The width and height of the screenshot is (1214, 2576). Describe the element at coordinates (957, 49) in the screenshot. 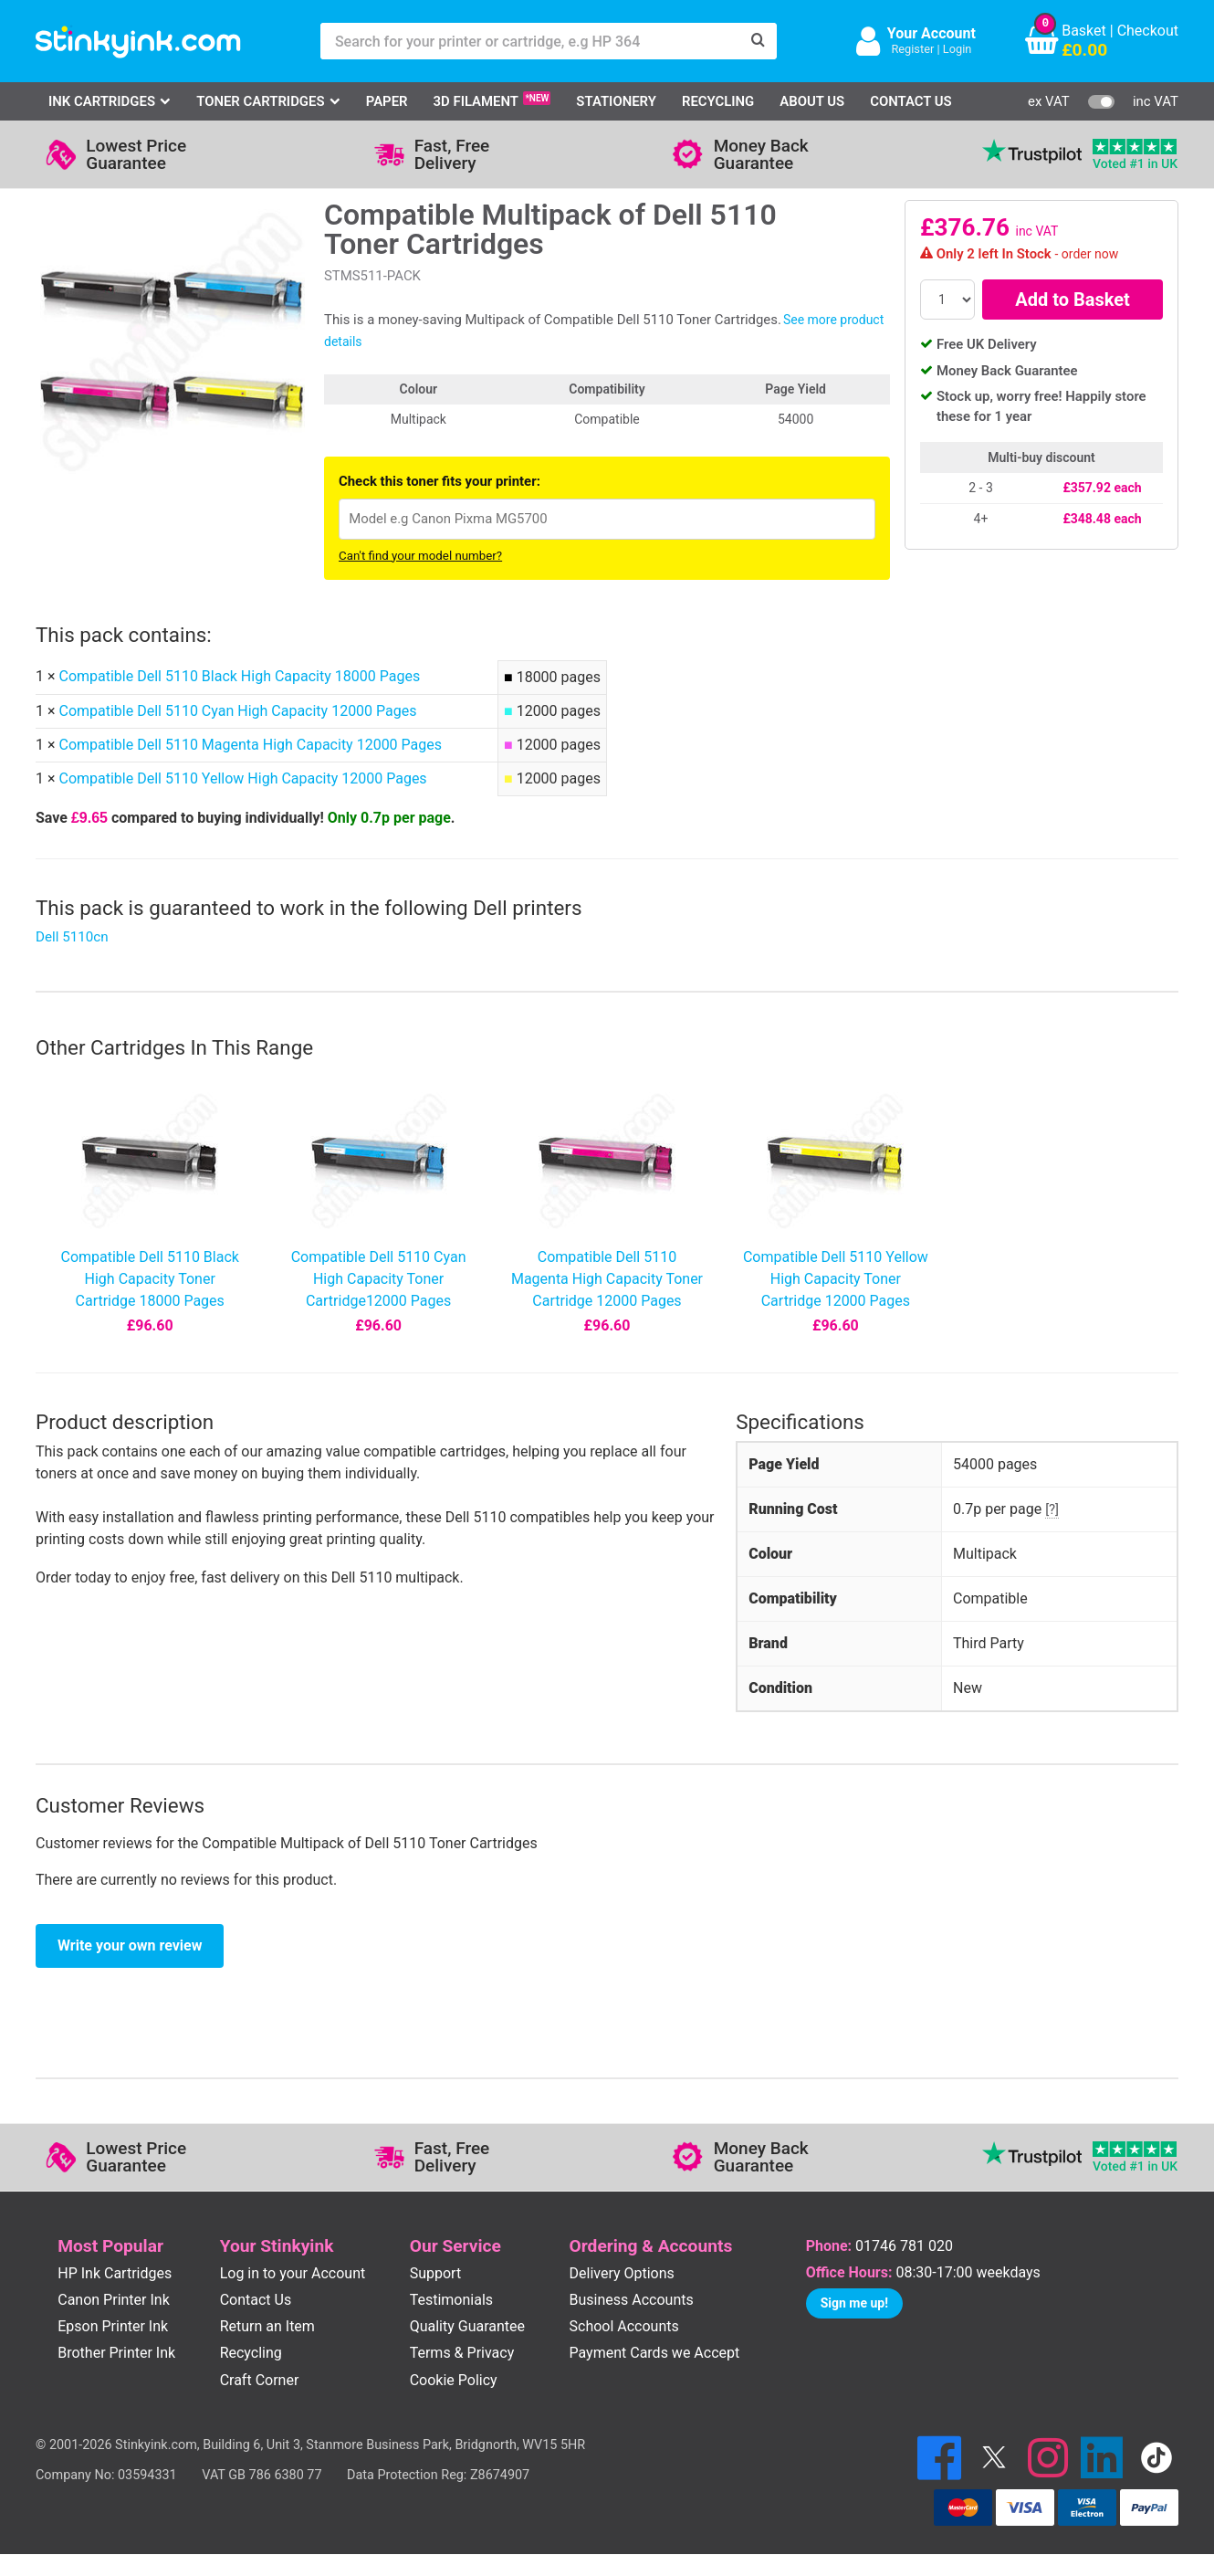

I see `Login` at that location.